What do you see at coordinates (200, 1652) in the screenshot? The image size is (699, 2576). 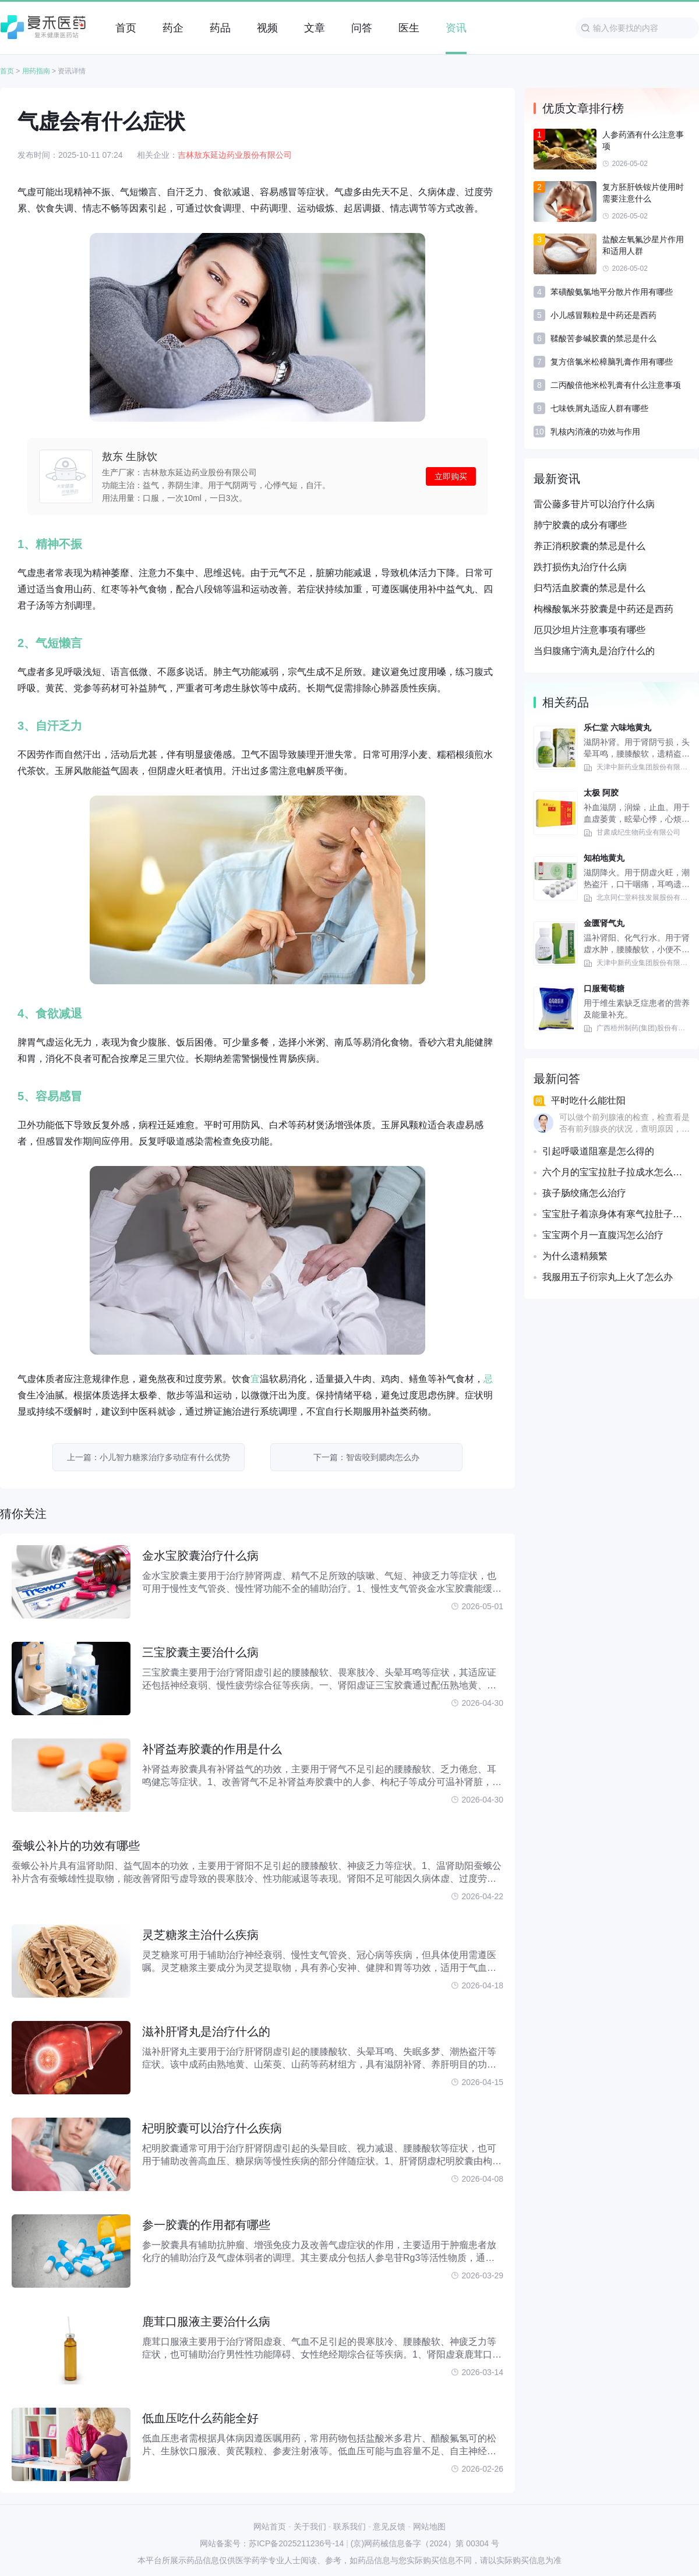 I see `三宝胶囊主要治什么病` at bounding box center [200, 1652].